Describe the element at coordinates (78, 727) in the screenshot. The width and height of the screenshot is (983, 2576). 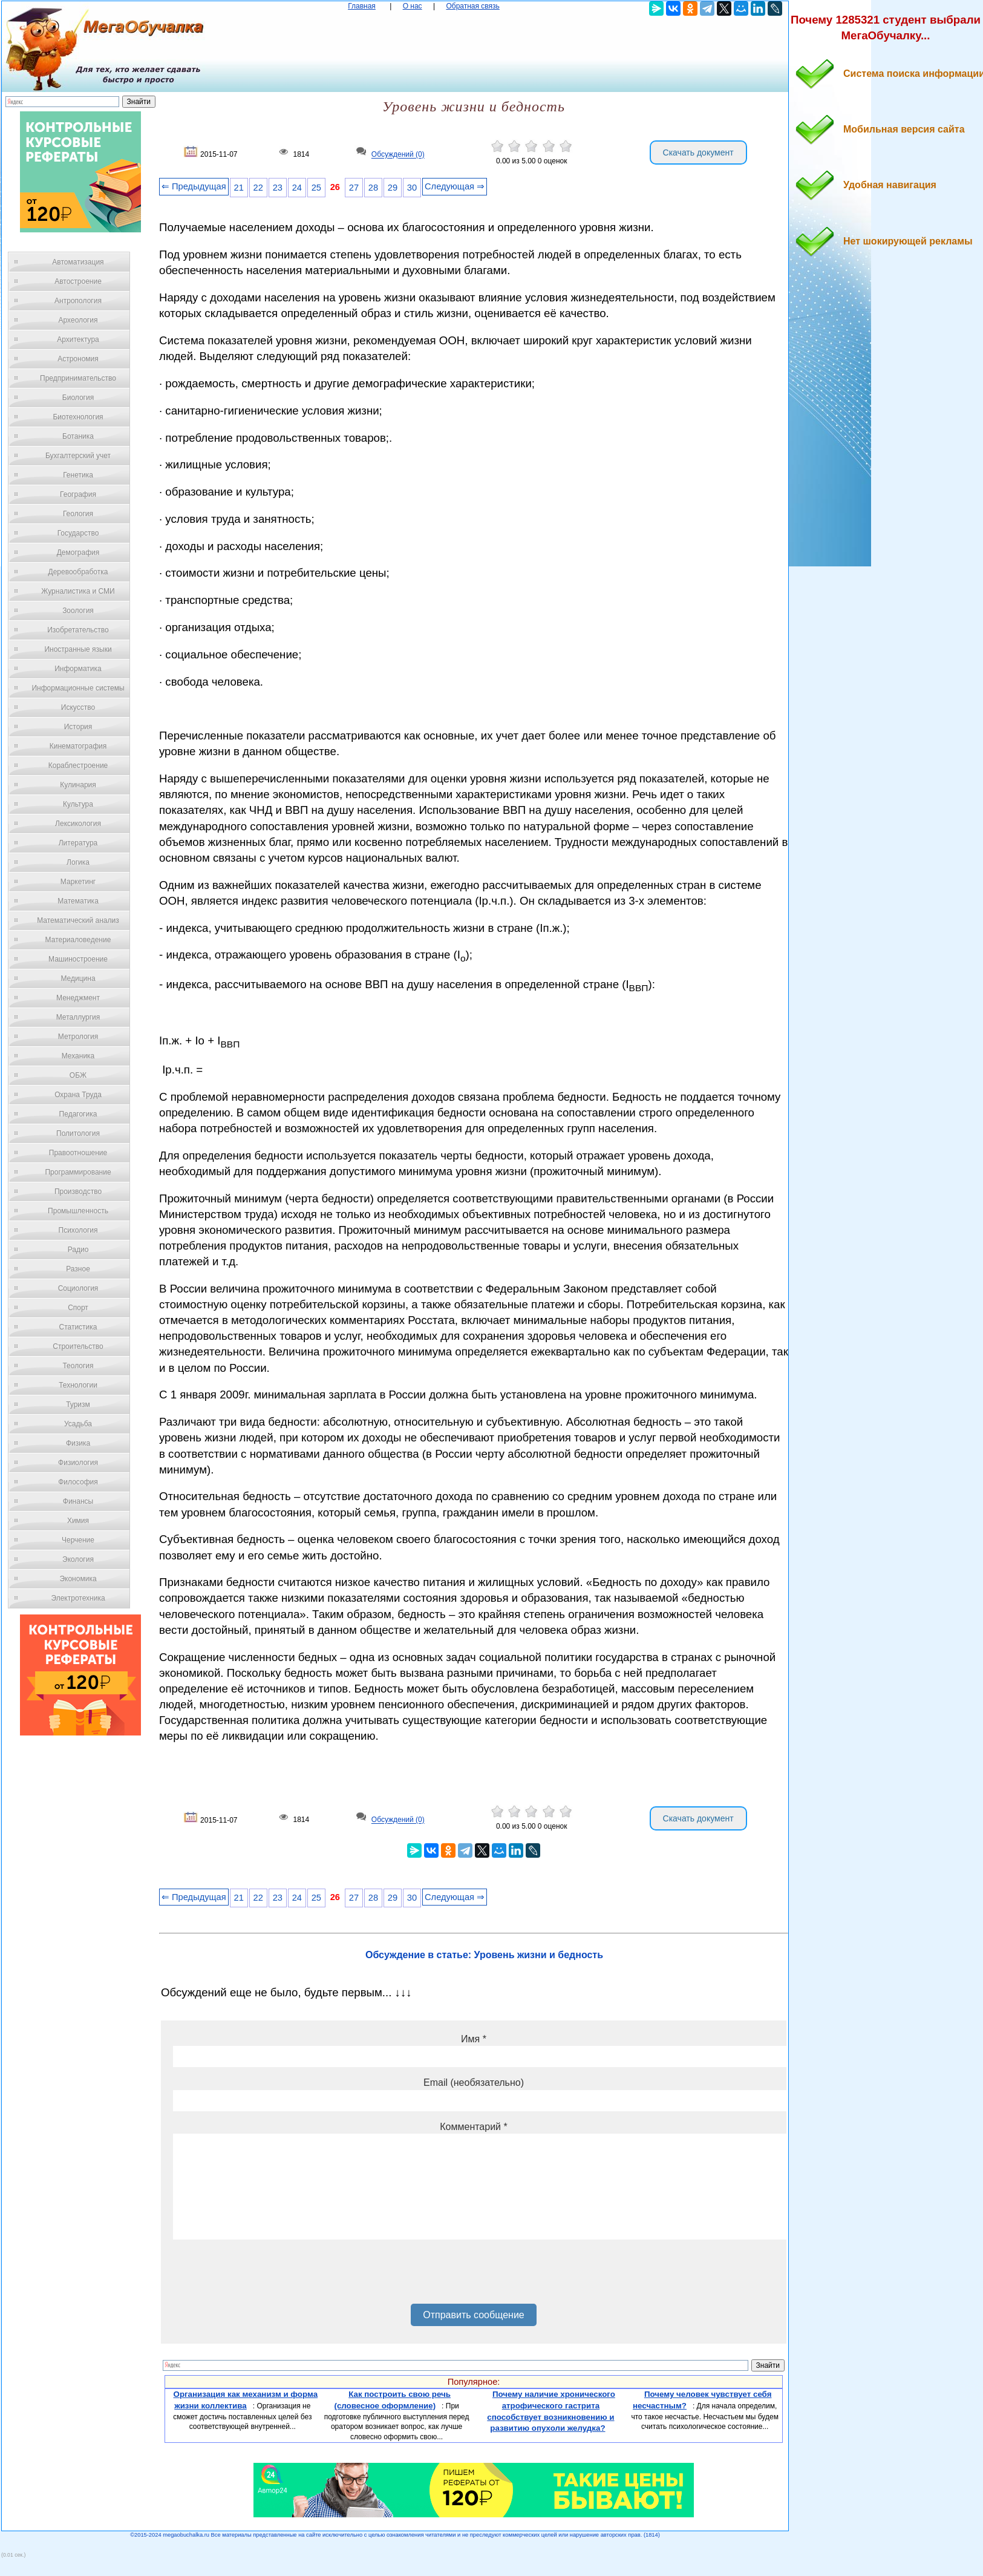
I see `История` at that location.